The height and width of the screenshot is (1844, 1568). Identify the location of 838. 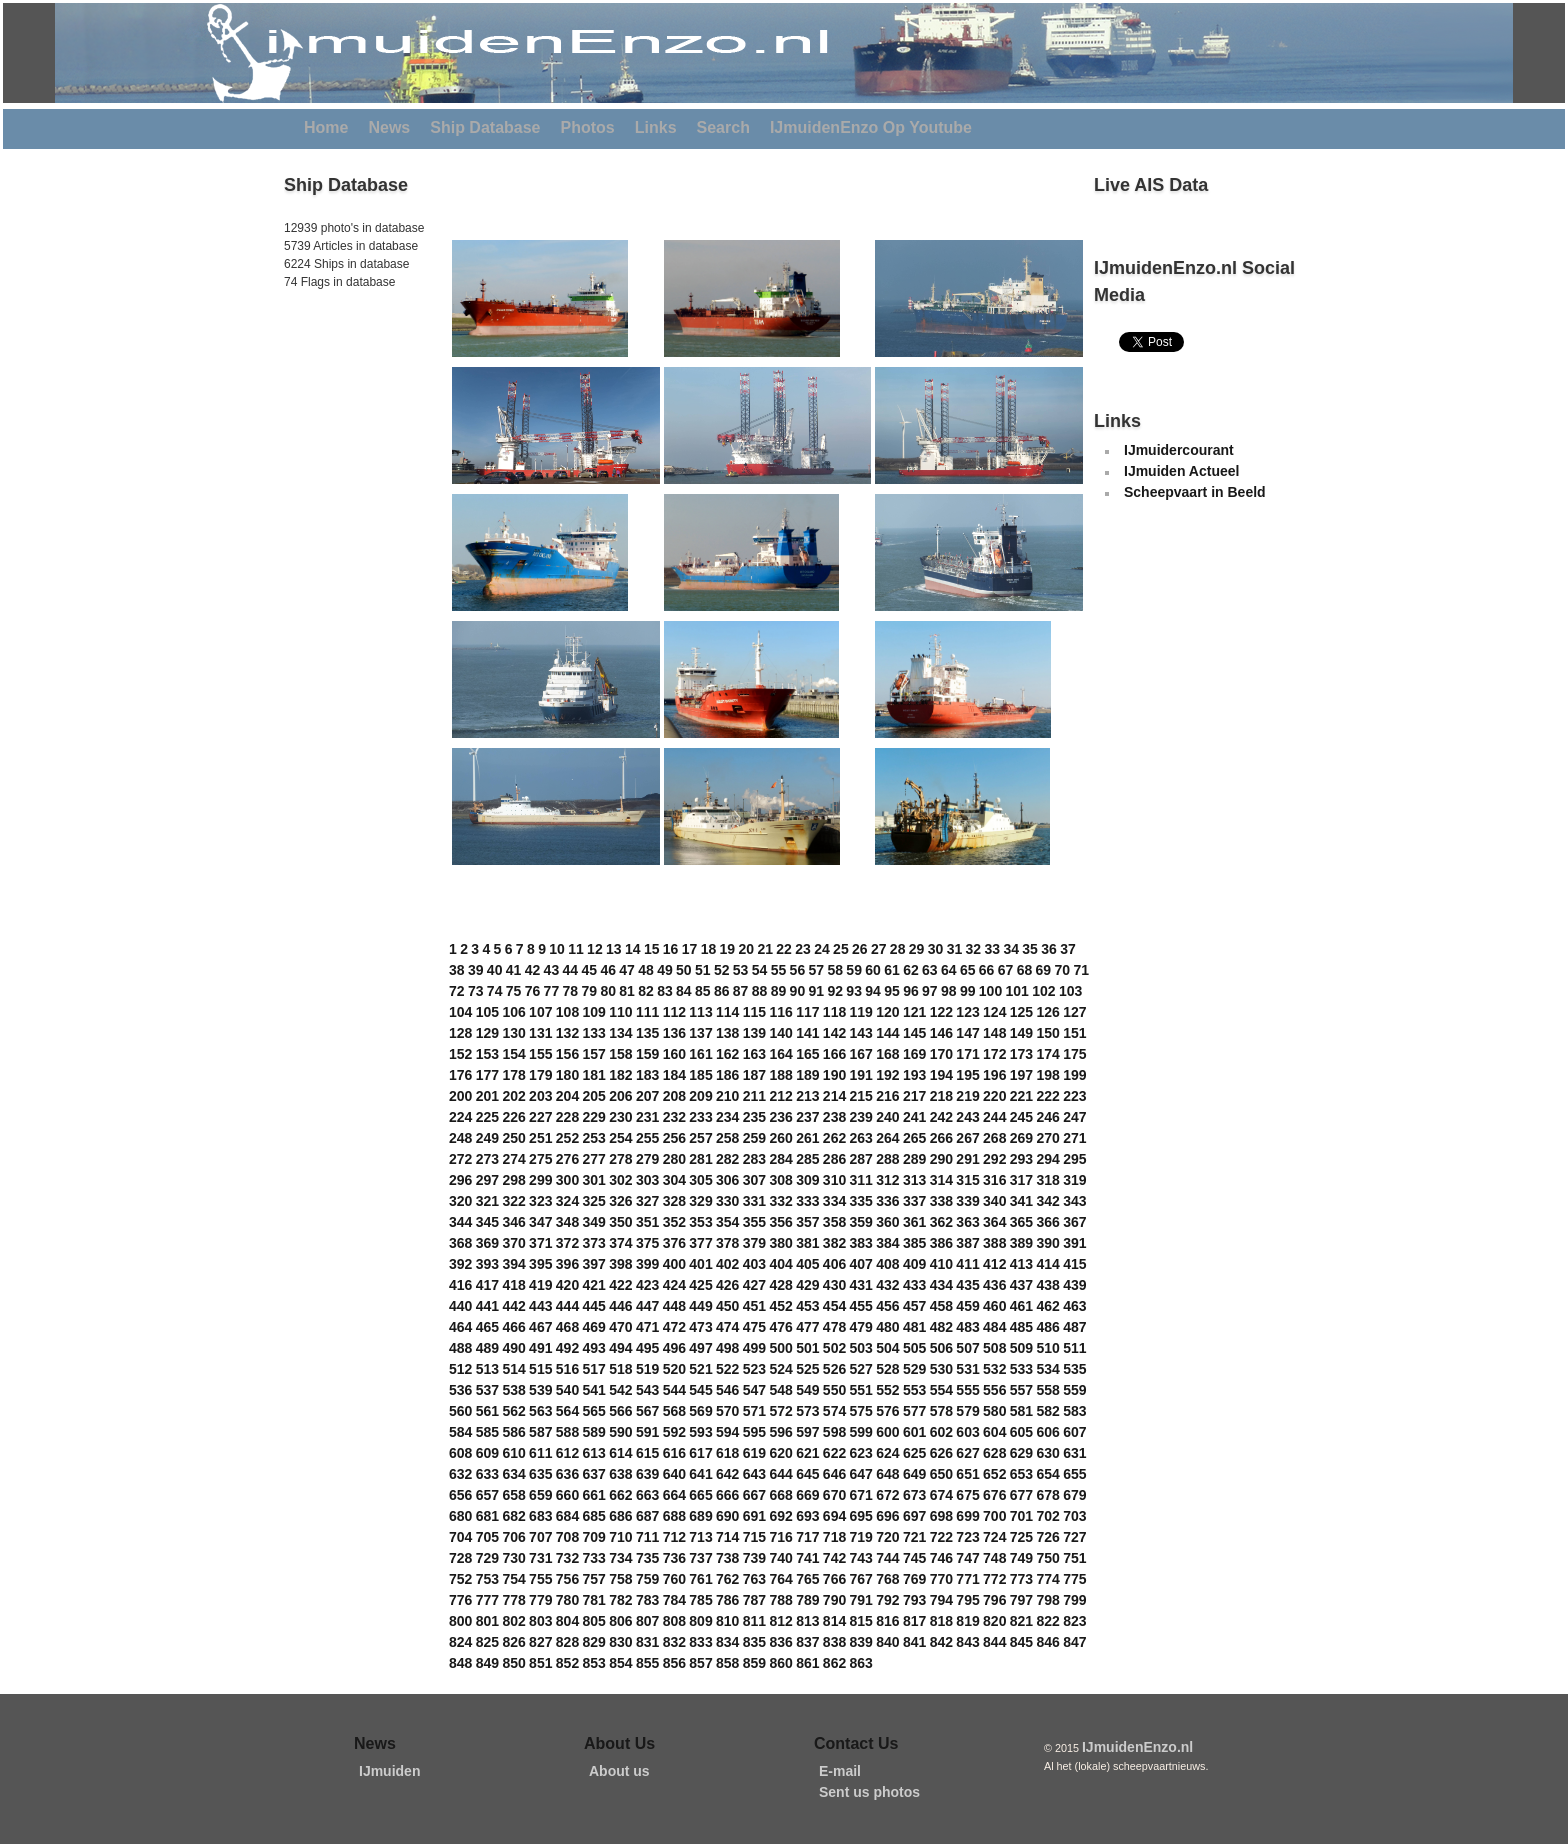
(834, 1642).